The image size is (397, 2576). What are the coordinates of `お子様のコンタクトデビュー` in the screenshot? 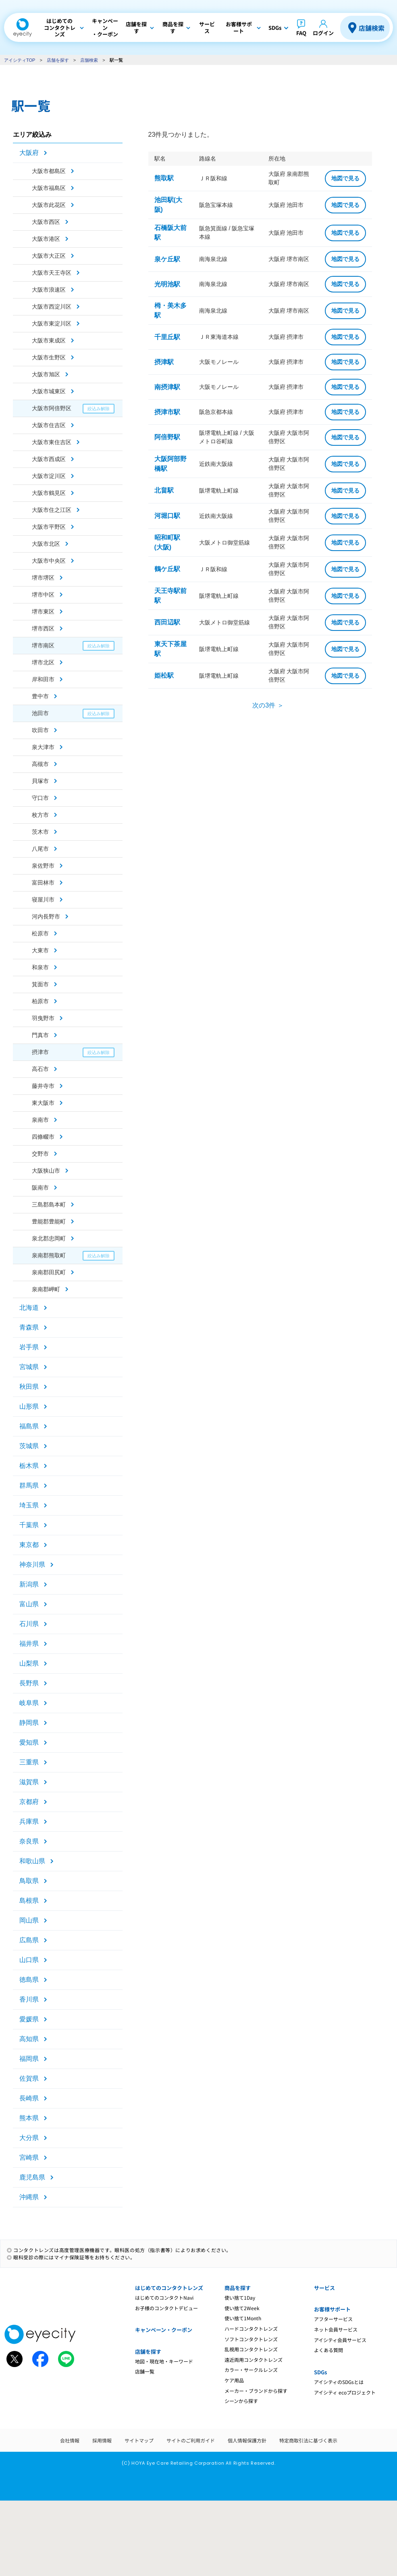 It's located at (166, 2308).